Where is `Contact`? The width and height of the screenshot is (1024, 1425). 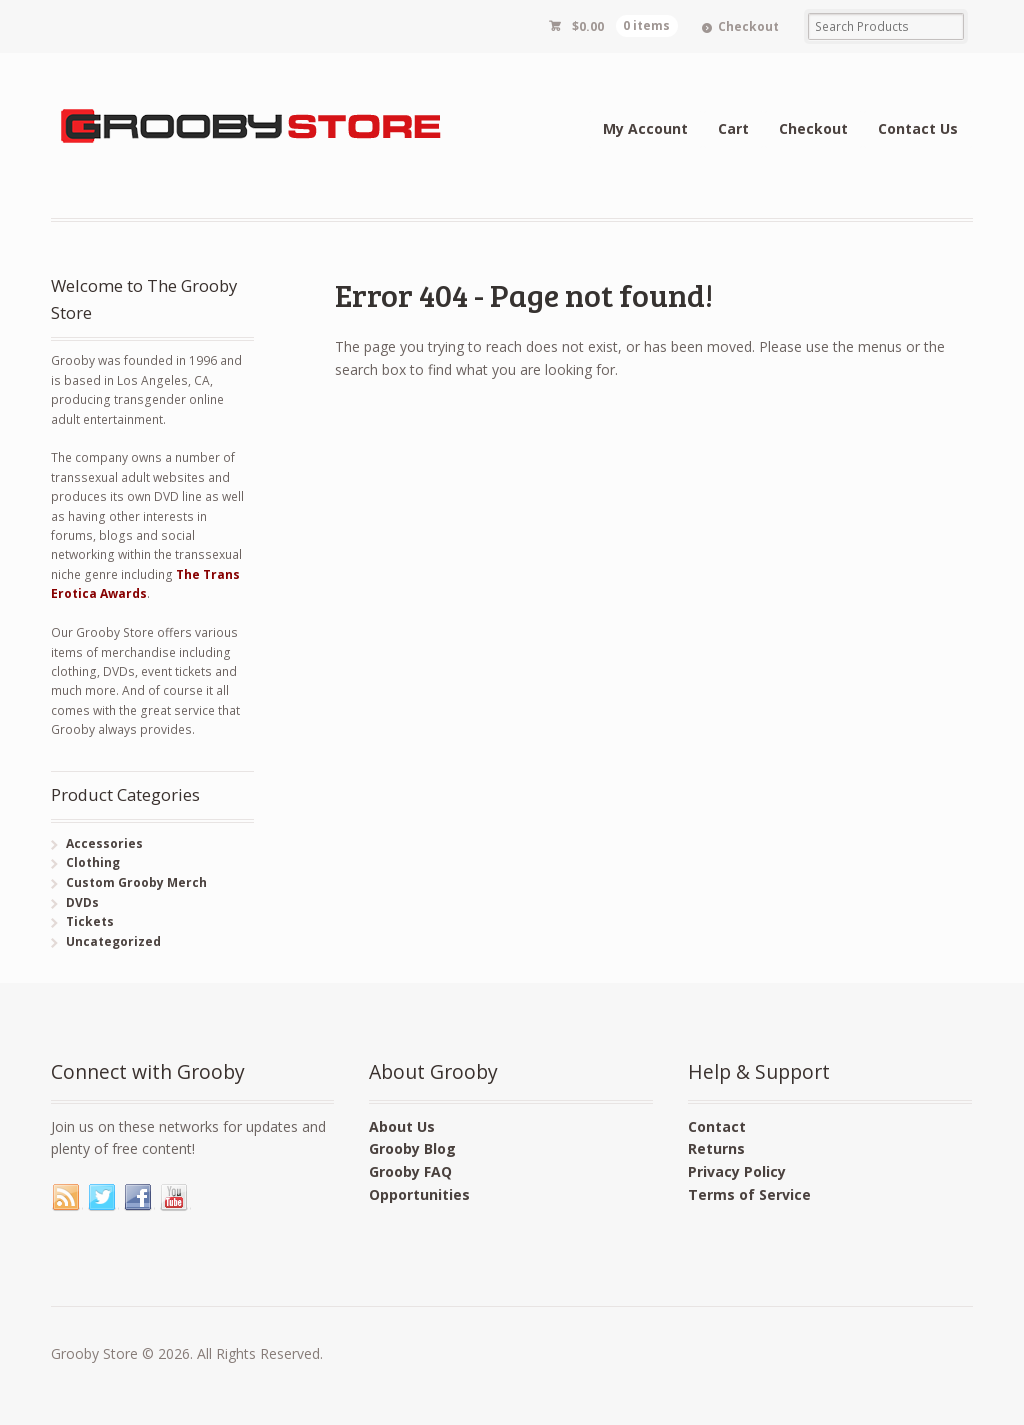
Contact is located at coordinates (717, 1126).